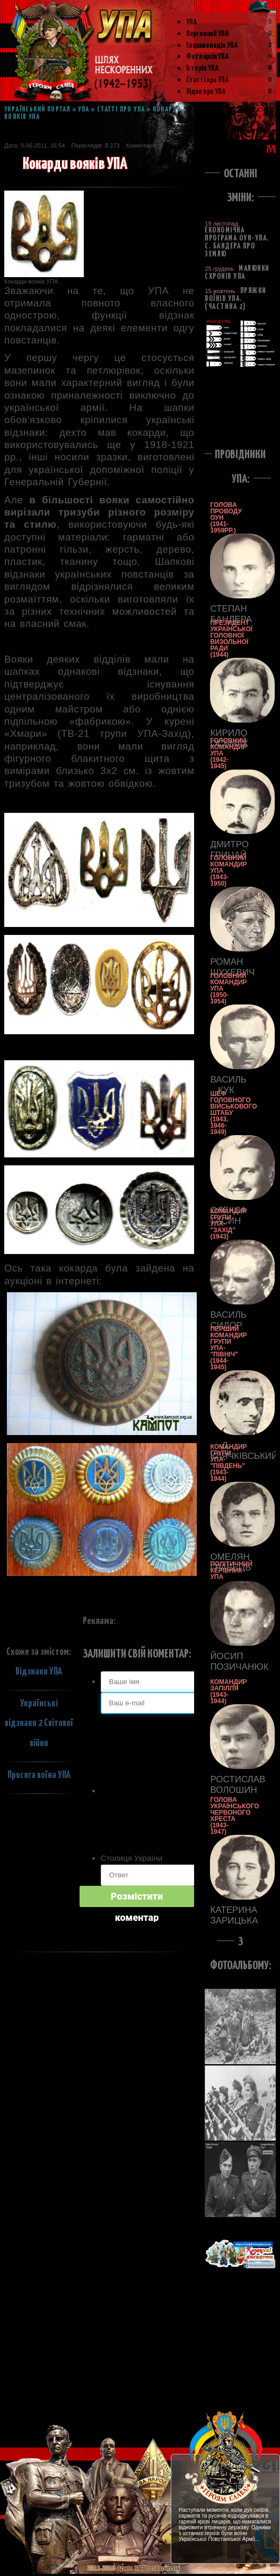 Image resolution: width=280 pixels, height=2576 pixels. I want to click on Фотоархів УПА, so click(207, 57).